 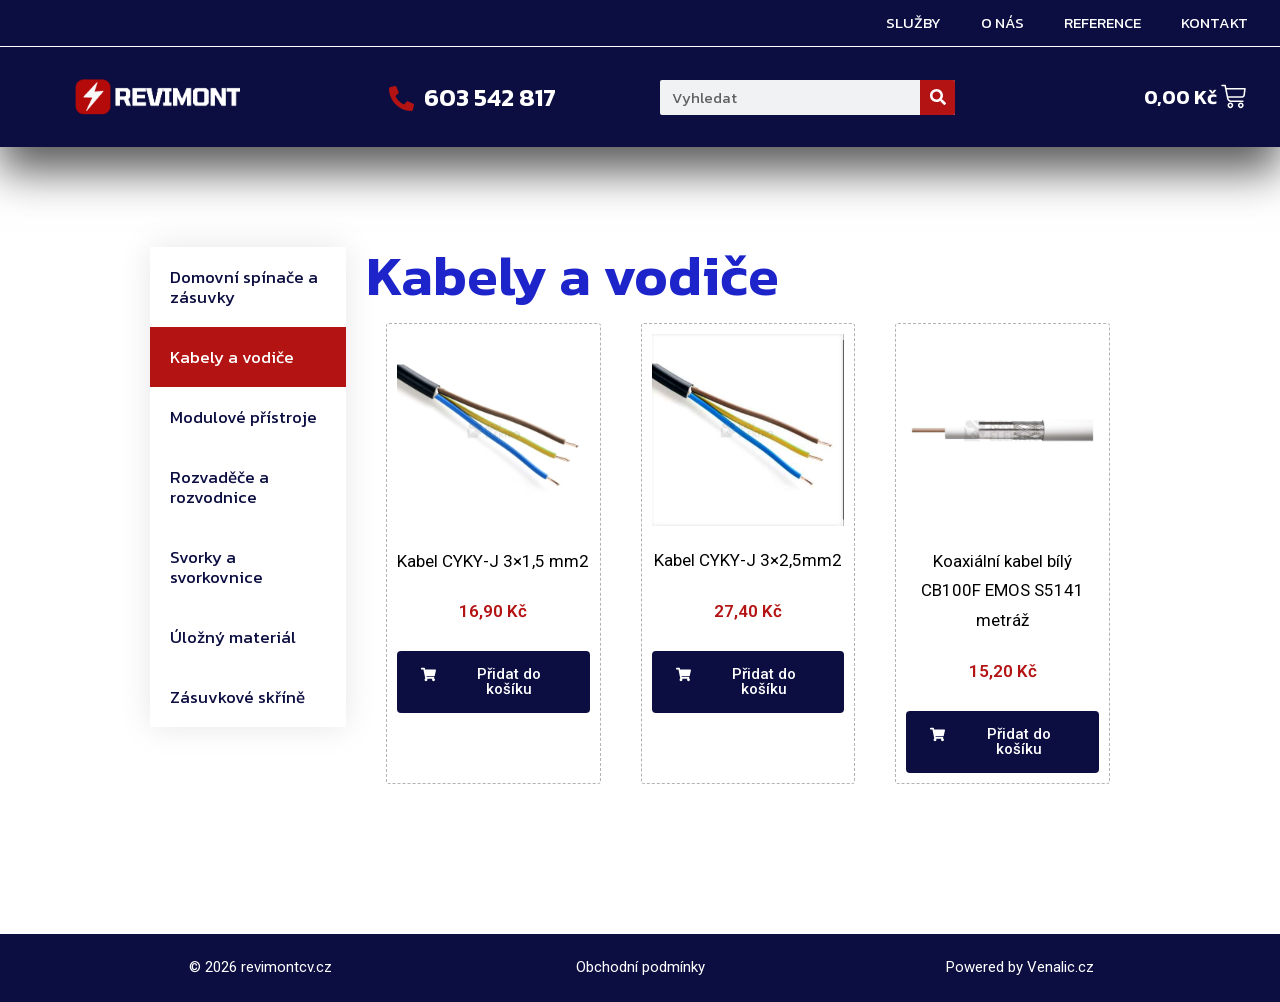 What do you see at coordinates (1002, 22) in the screenshot?
I see `O nás` at bounding box center [1002, 22].